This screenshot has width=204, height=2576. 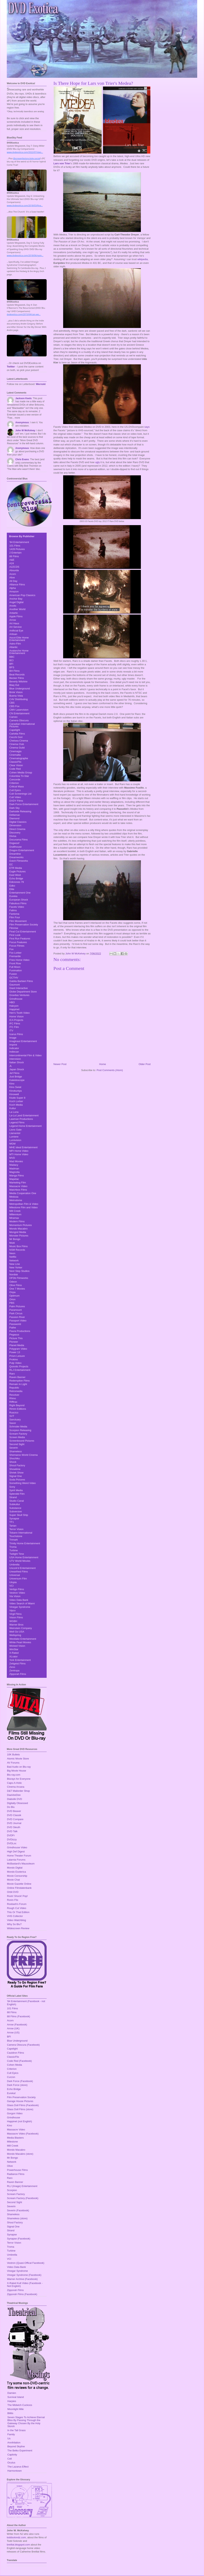 What do you see at coordinates (16, 945) in the screenshot?
I see `Focus Filmes` at bounding box center [16, 945].